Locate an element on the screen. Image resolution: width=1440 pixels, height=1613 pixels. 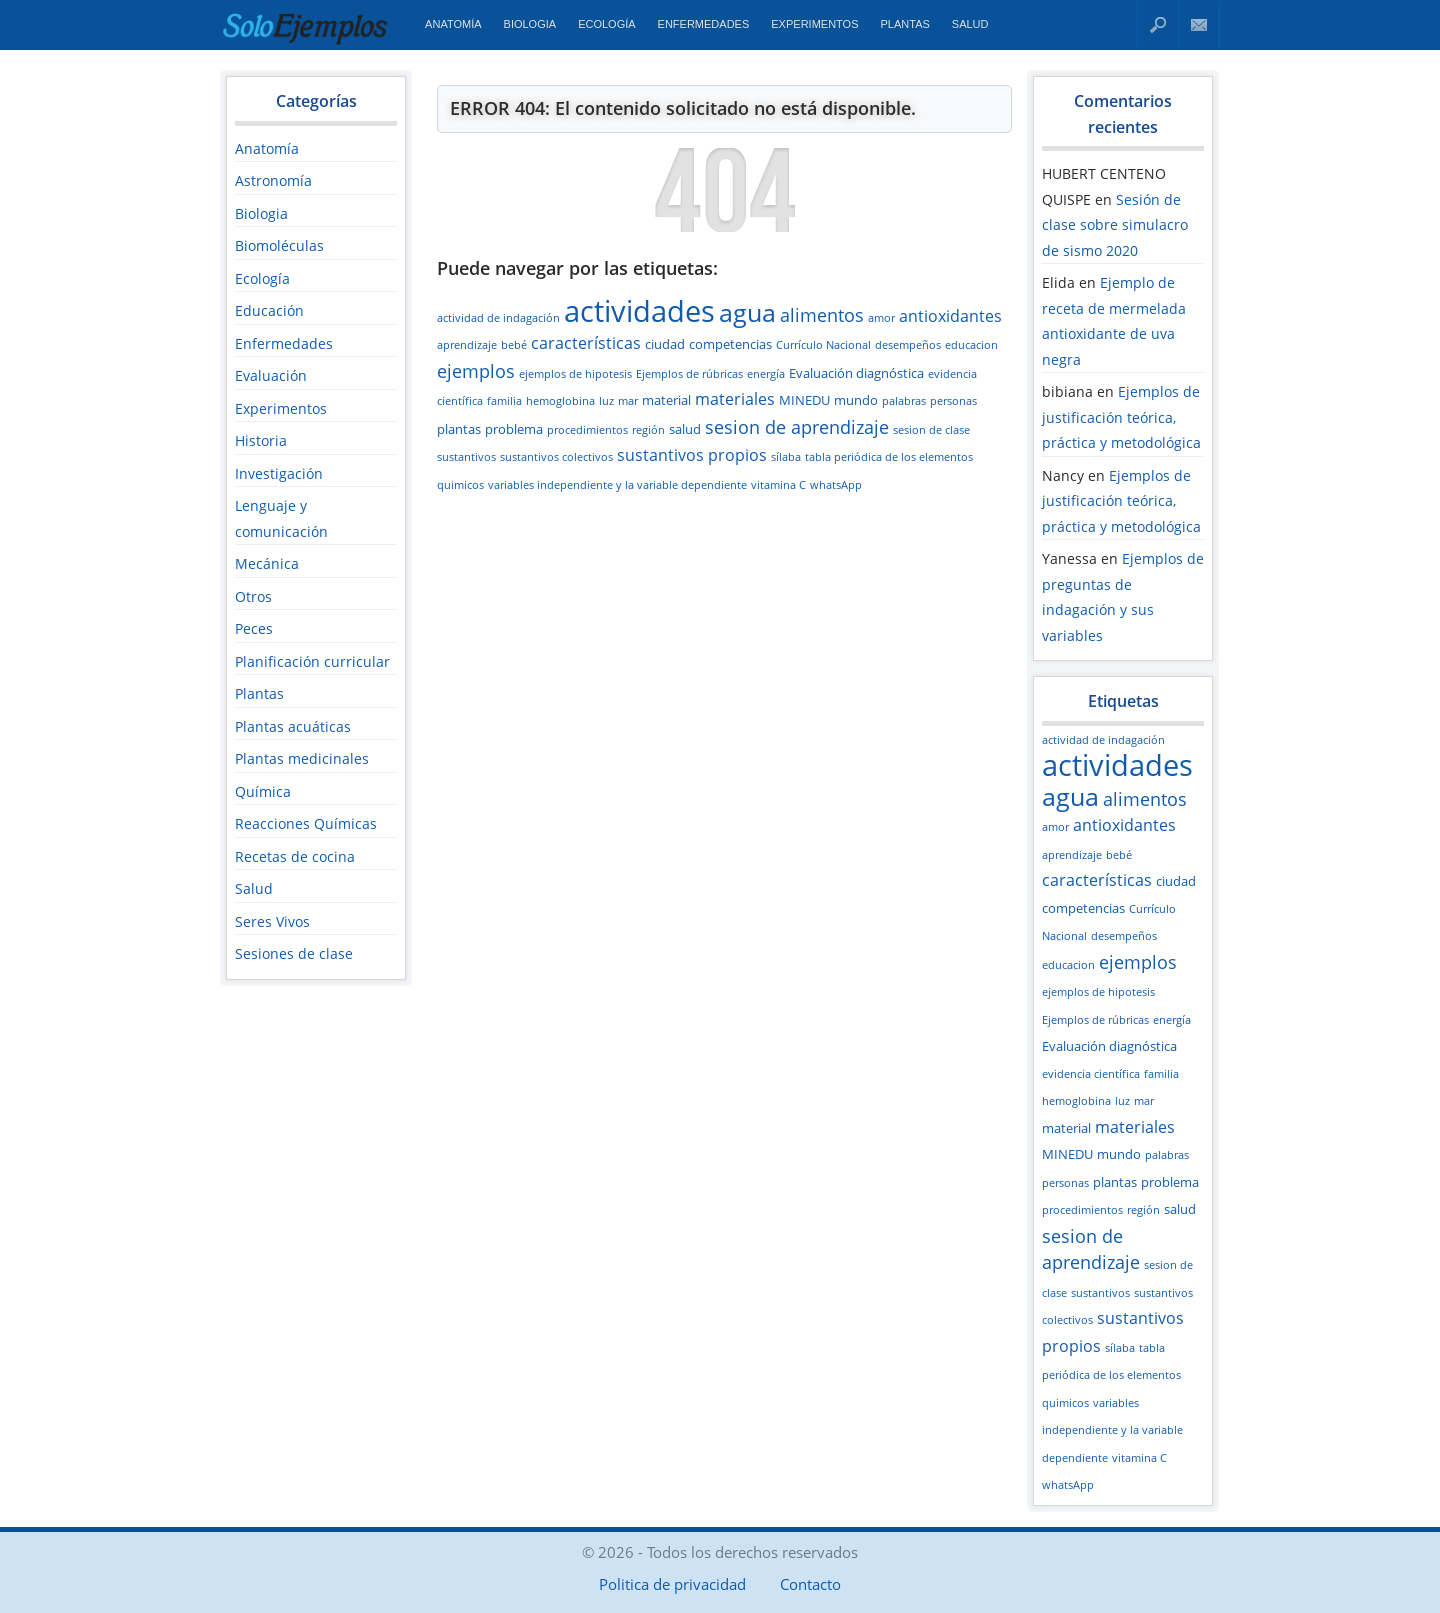
material [material (3 elementos)] is located at coordinates (666, 400).